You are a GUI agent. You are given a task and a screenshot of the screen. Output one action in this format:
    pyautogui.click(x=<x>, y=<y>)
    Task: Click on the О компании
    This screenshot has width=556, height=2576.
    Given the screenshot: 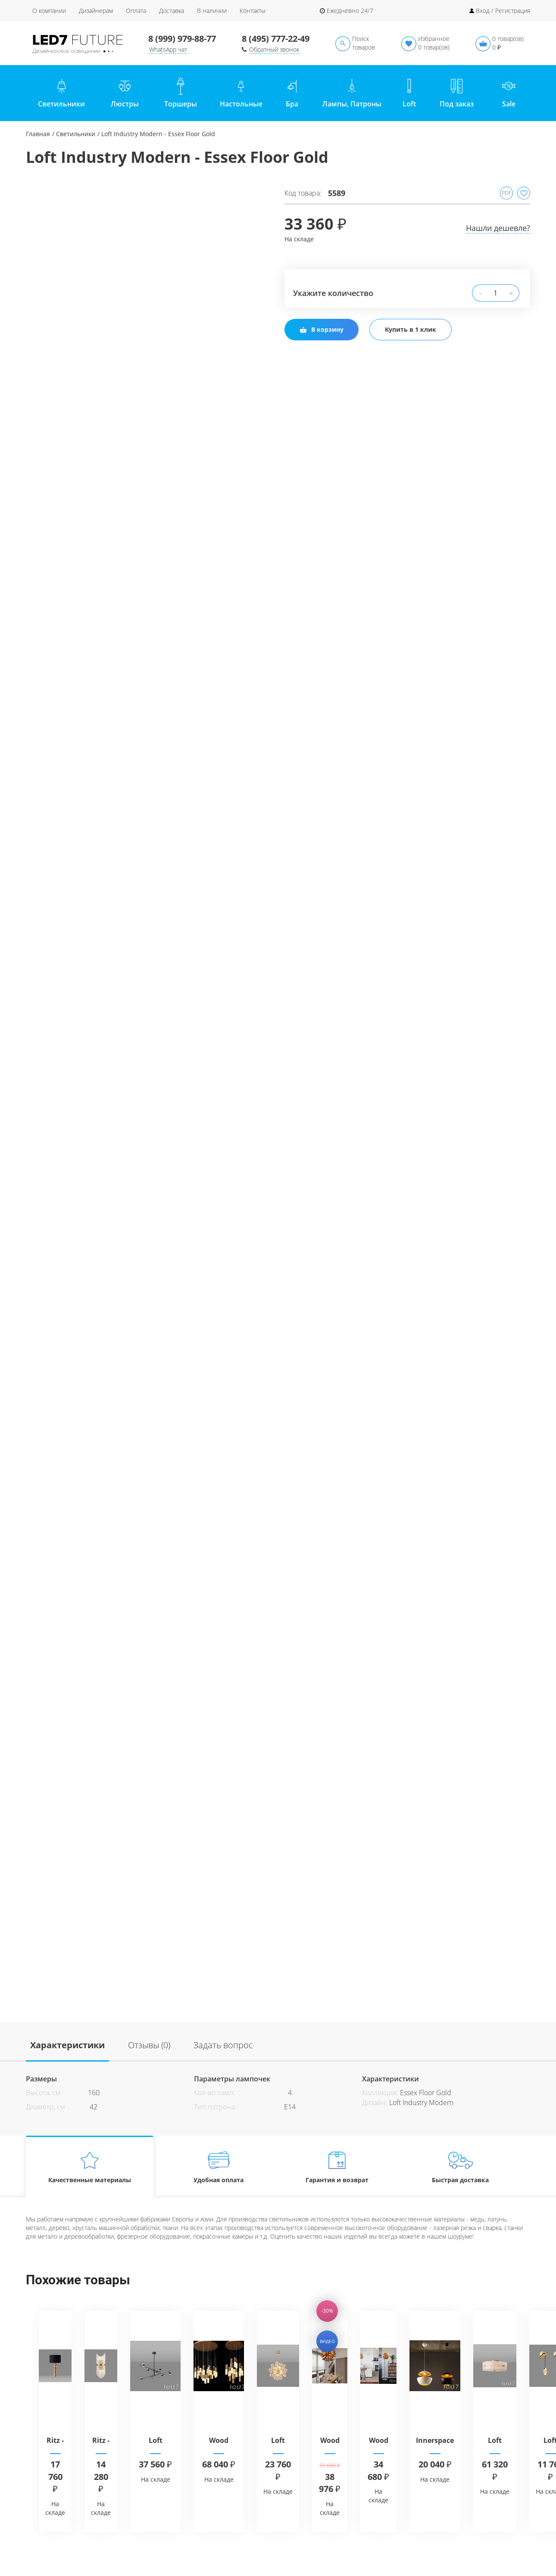 What is the action you would take?
    pyautogui.click(x=49, y=10)
    